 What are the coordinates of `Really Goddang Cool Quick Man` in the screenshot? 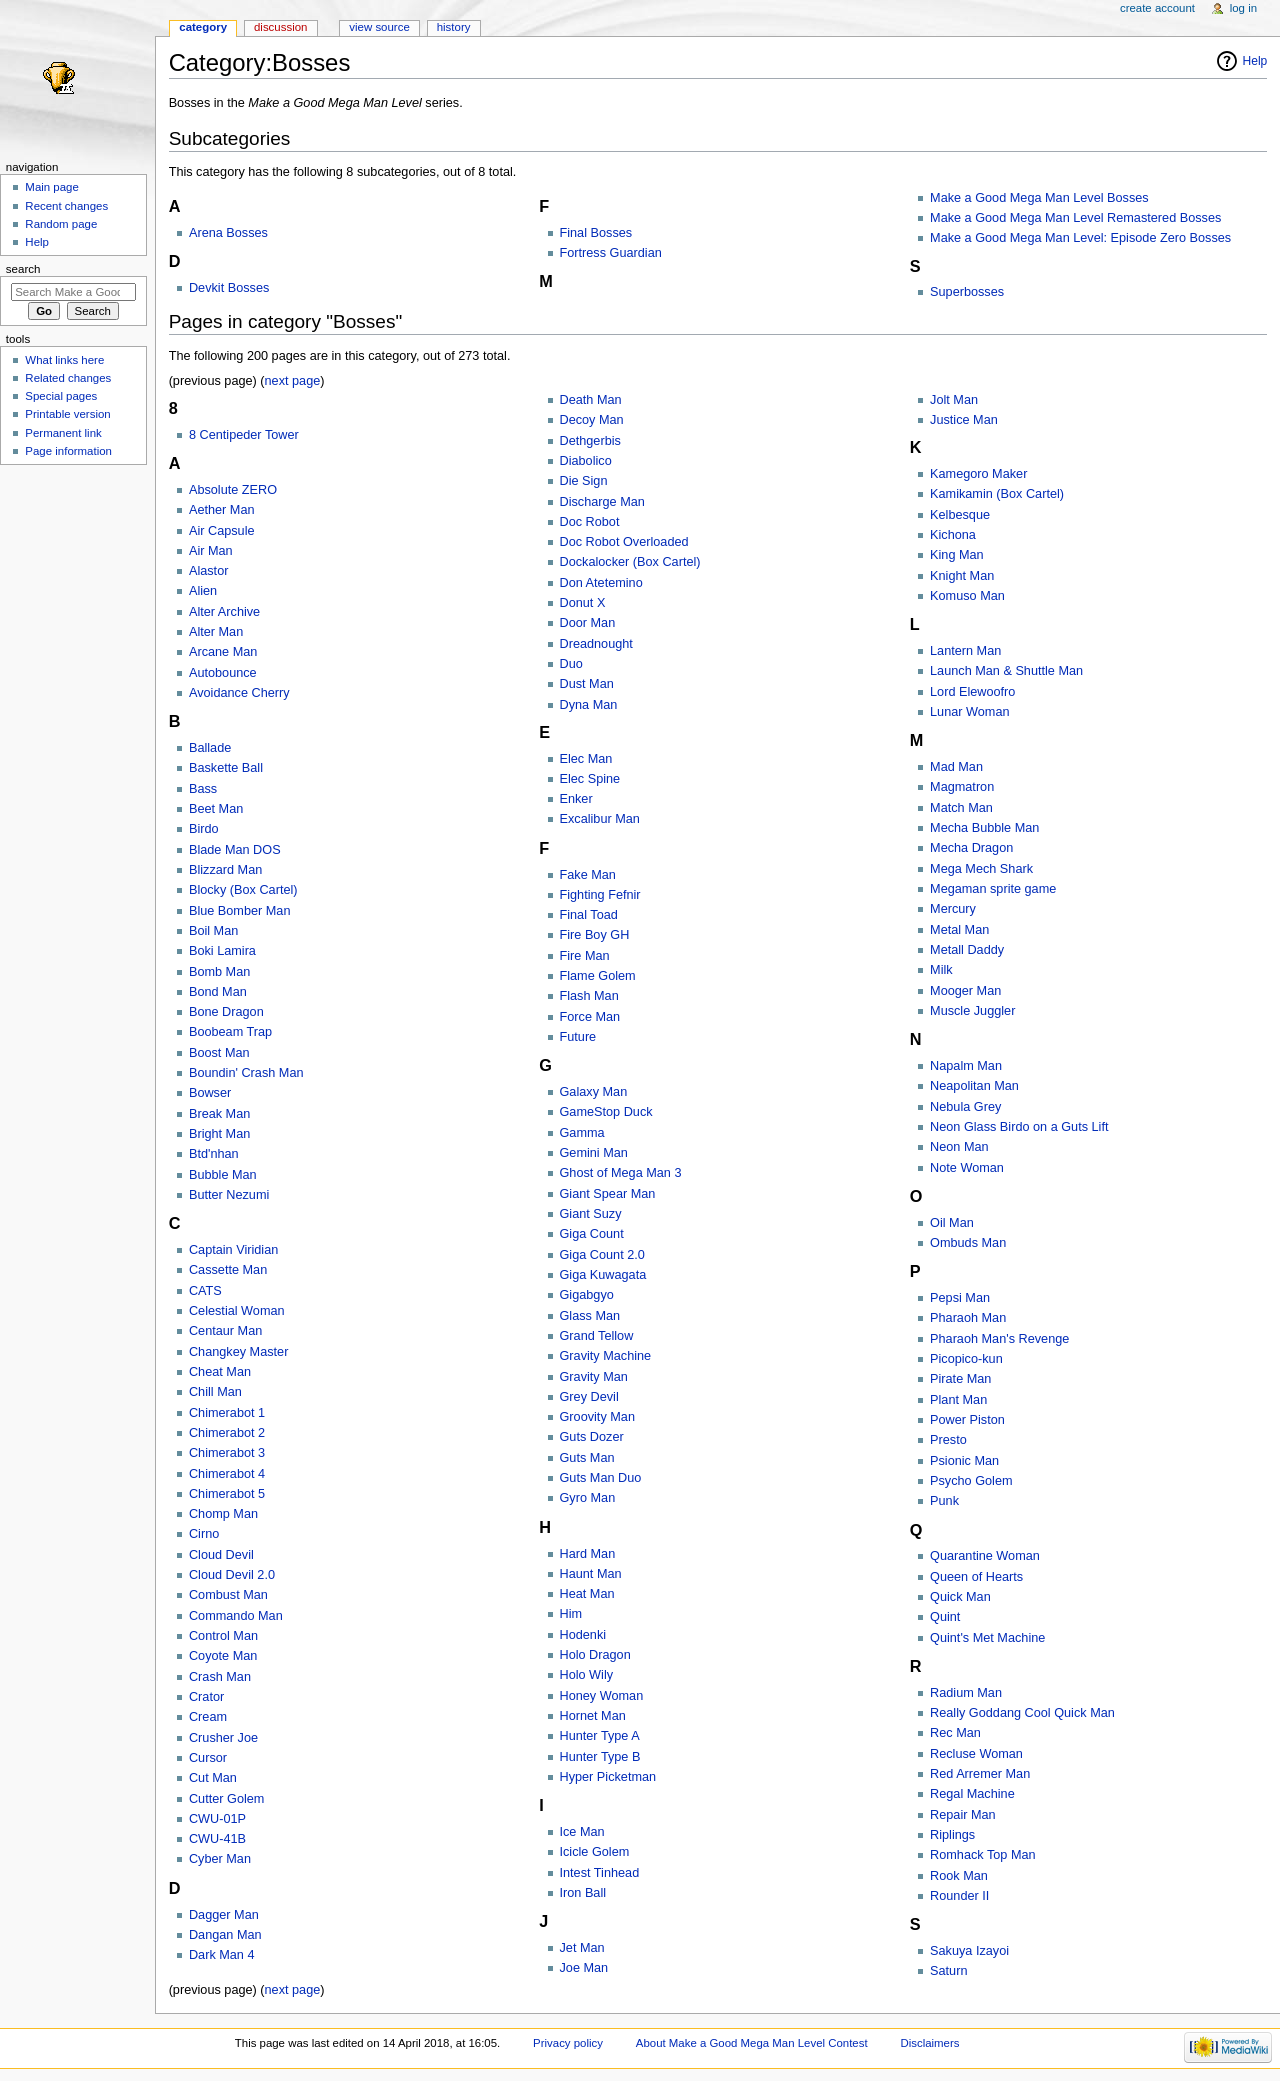 It's located at (1022, 1713).